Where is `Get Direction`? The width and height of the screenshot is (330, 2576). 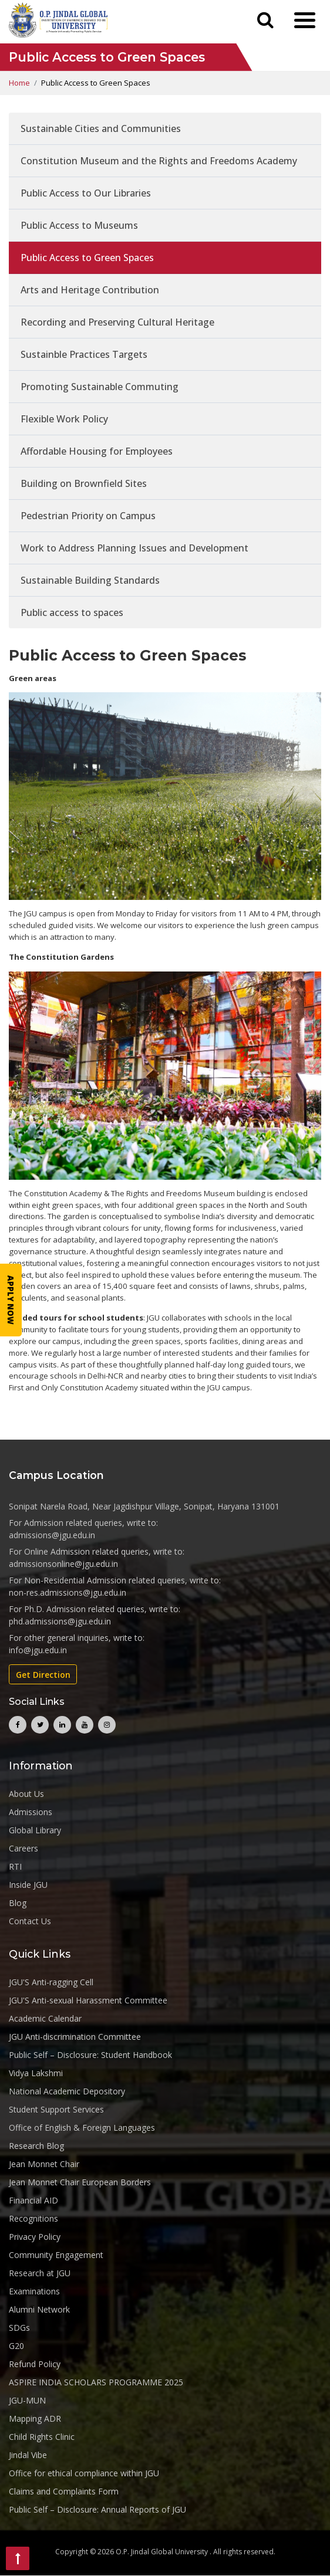
Get Direction is located at coordinates (43, 1674).